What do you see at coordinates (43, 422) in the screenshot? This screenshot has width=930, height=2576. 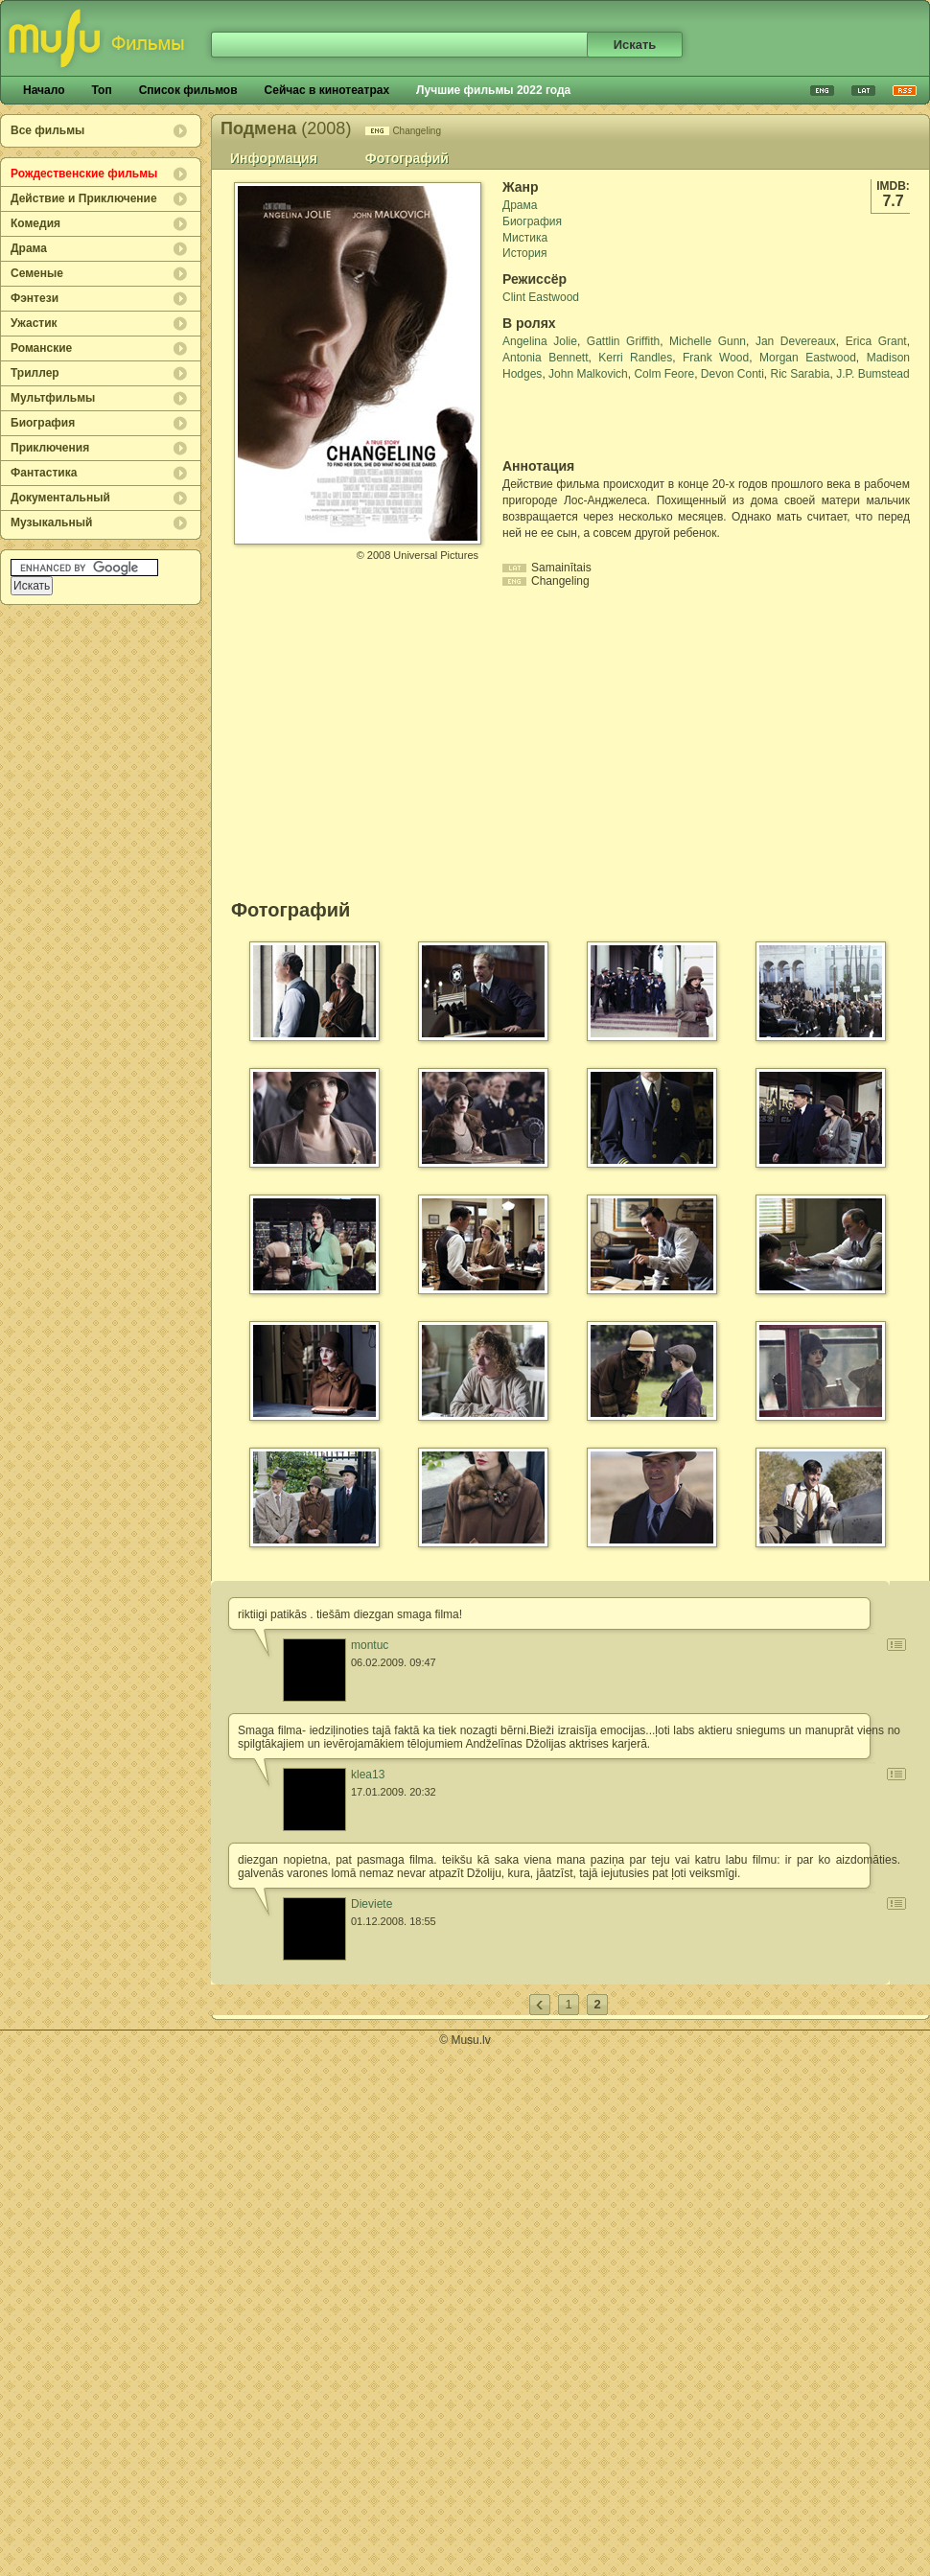 I see `Биография` at bounding box center [43, 422].